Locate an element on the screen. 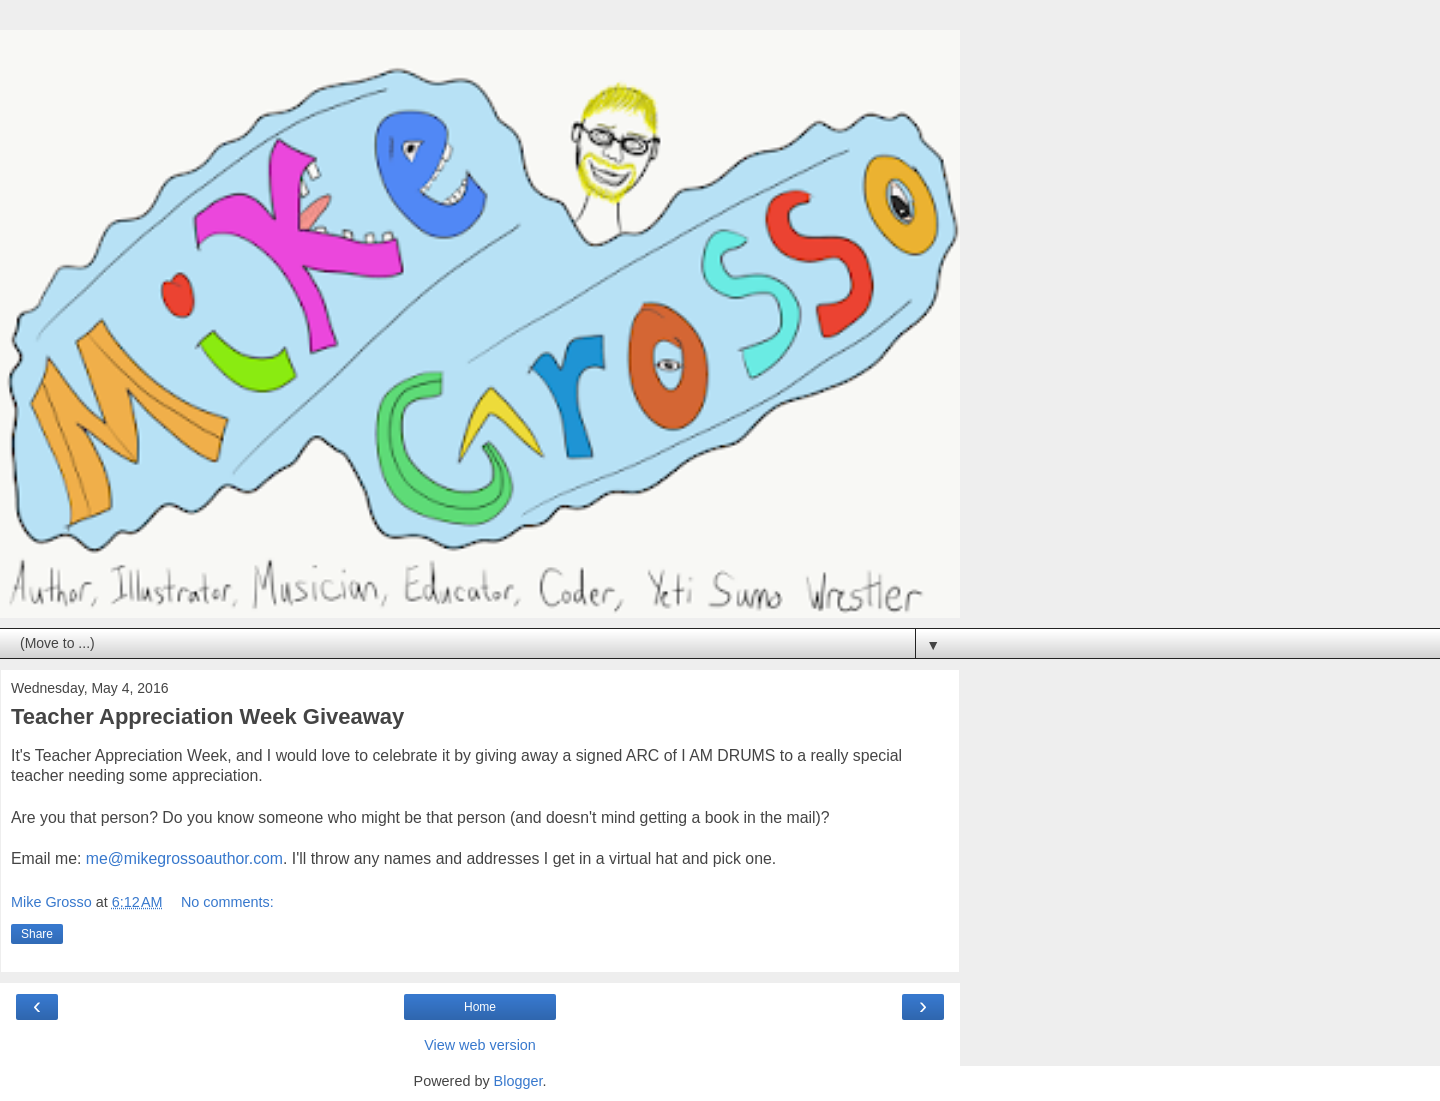 Image resolution: width=1440 pixels, height=1101 pixels. Teacher Appreciation Week Giveaway is located at coordinates (207, 716).